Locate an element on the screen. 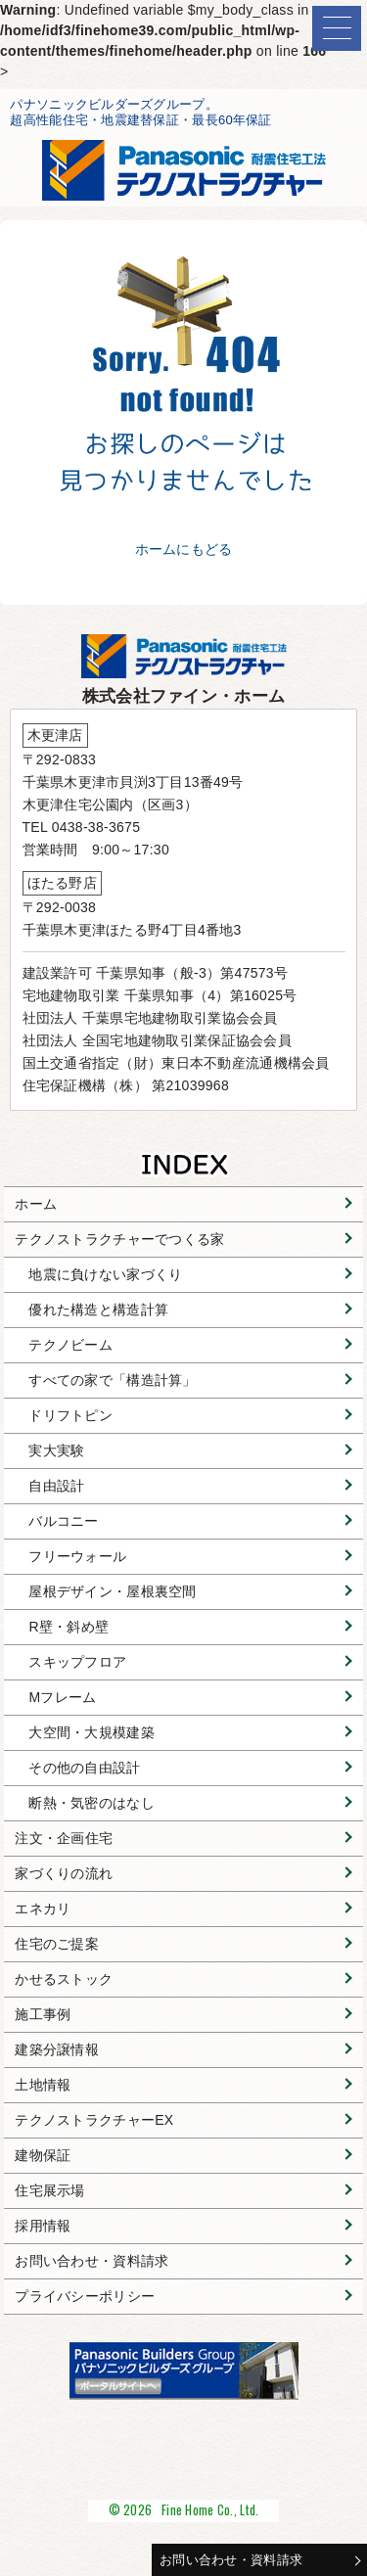 The image size is (367, 2576). その他の自由設計 is located at coordinates (84, 1767).